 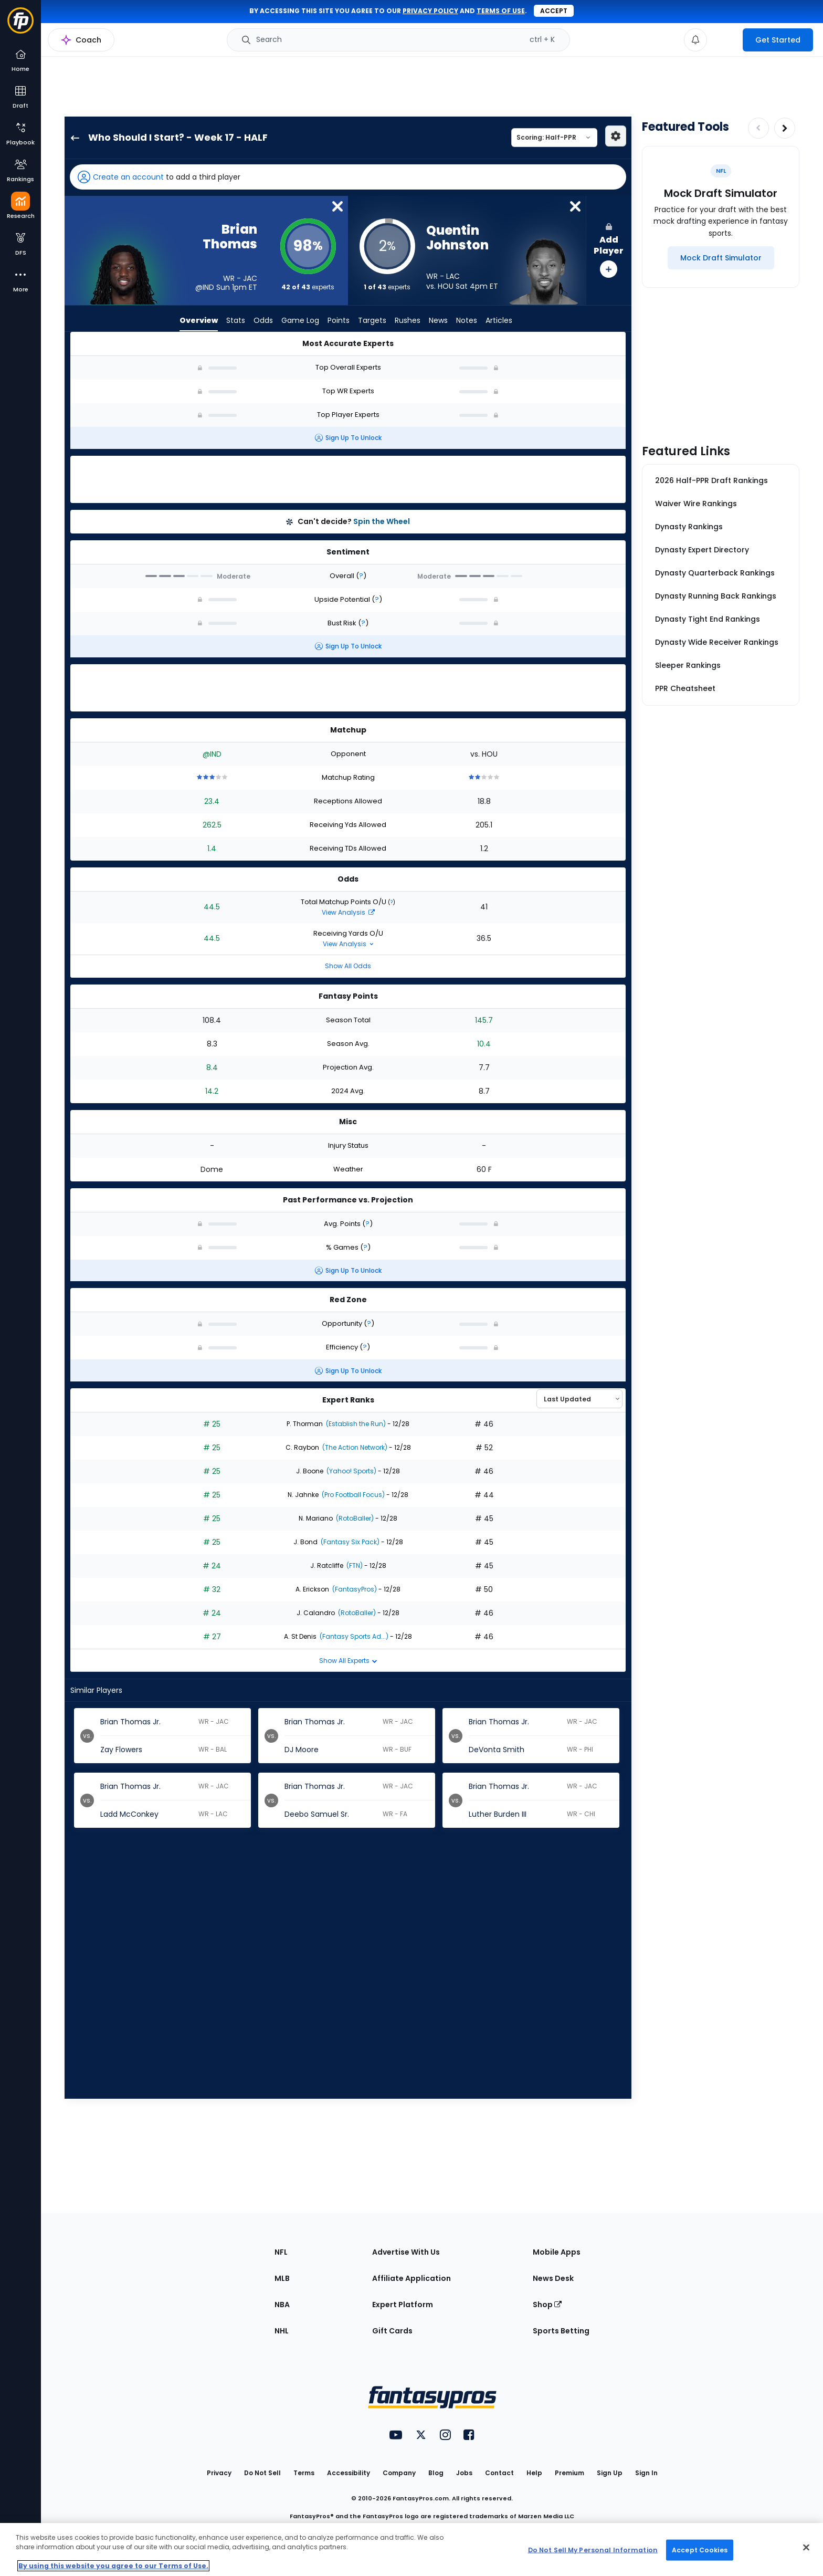 I want to click on [Select an option to sort experts], so click(x=579, y=1398).